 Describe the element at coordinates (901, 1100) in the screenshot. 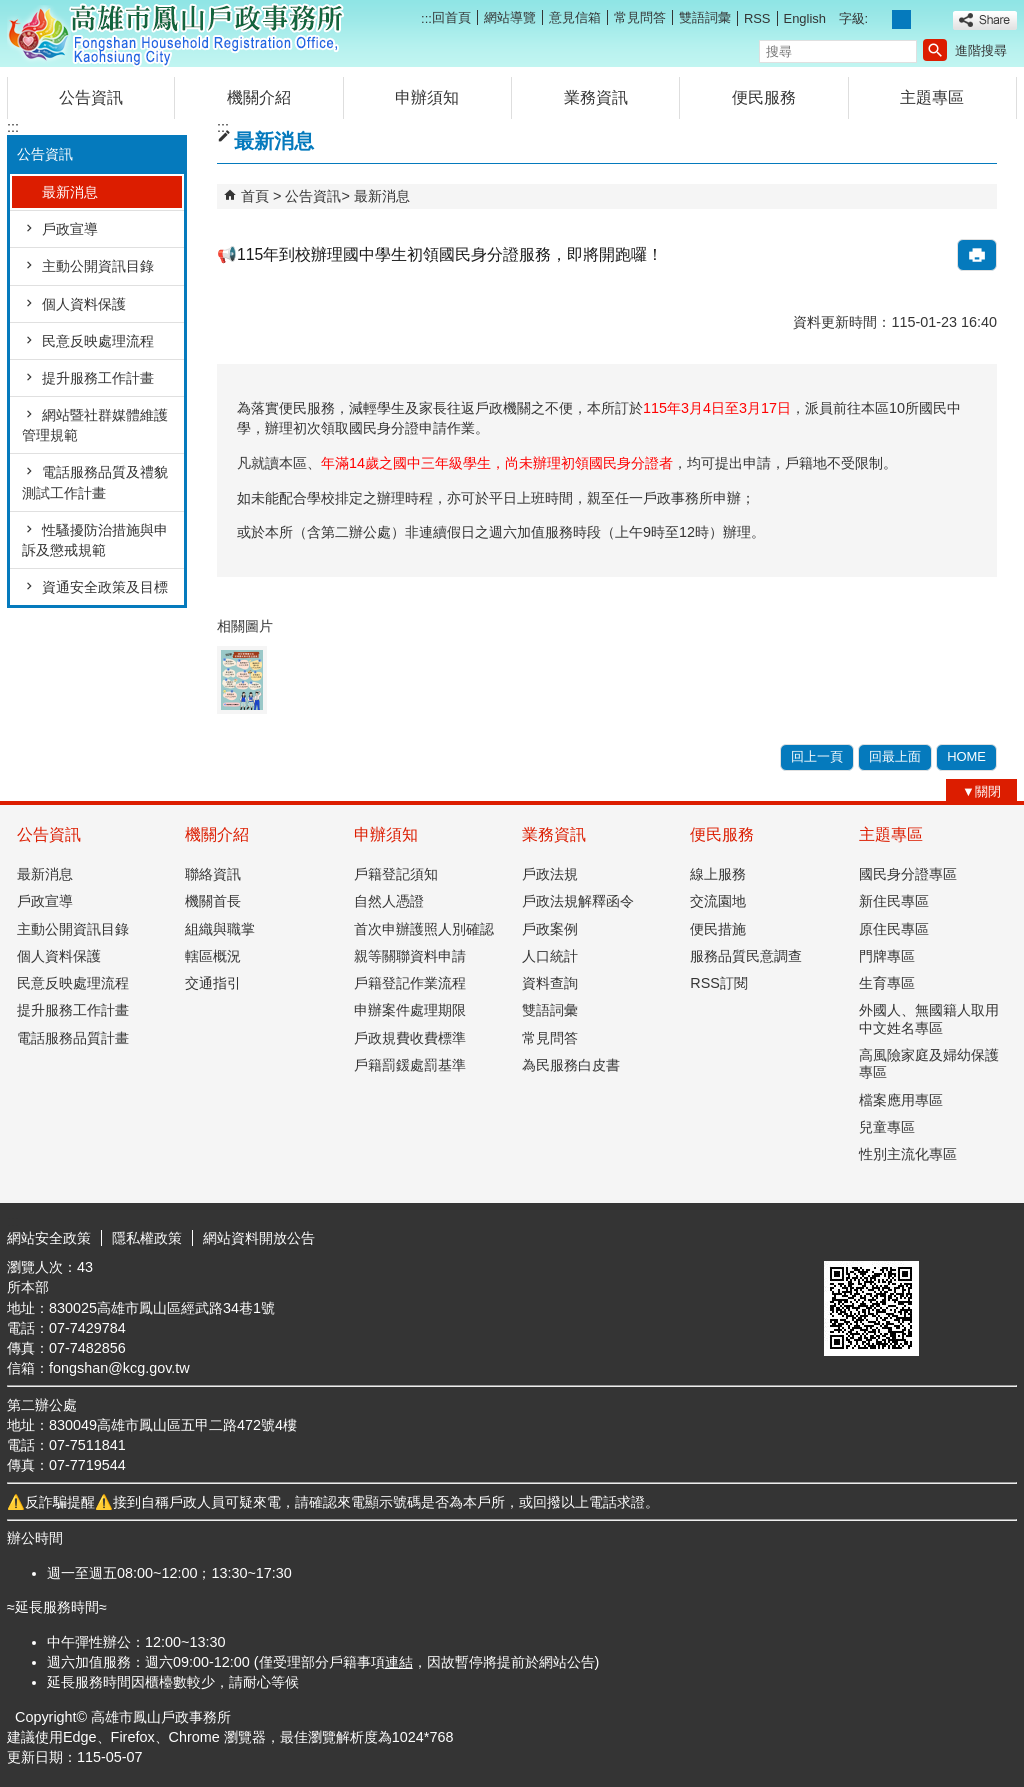

I see `檔案應用專區` at that location.